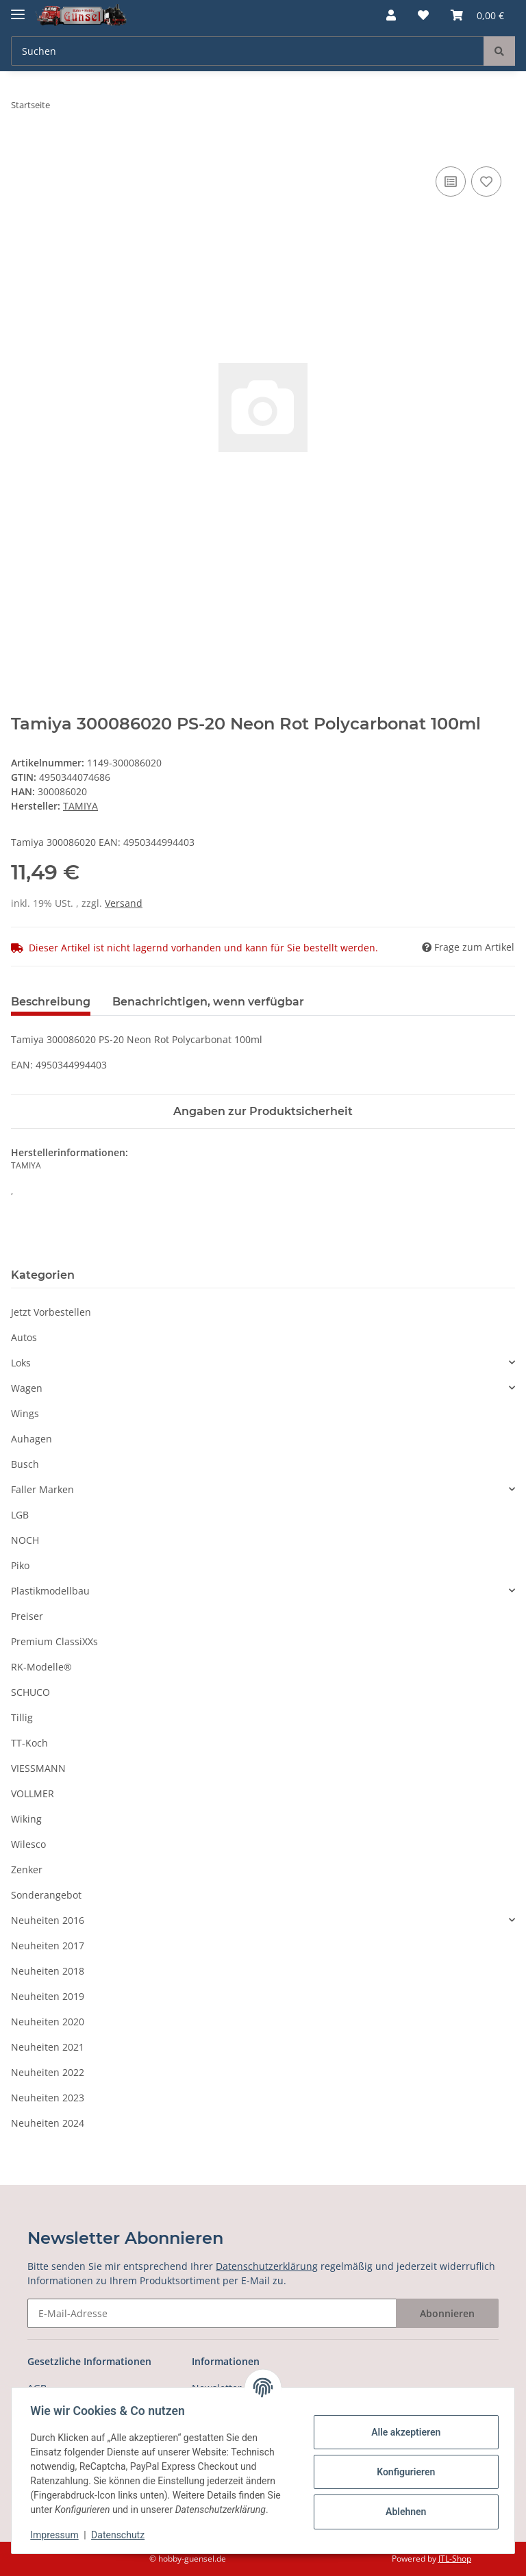  What do you see at coordinates (47, 1920) in the screenshot?
I see `Neuheiten 2016` at bounding box center [47, 1920].